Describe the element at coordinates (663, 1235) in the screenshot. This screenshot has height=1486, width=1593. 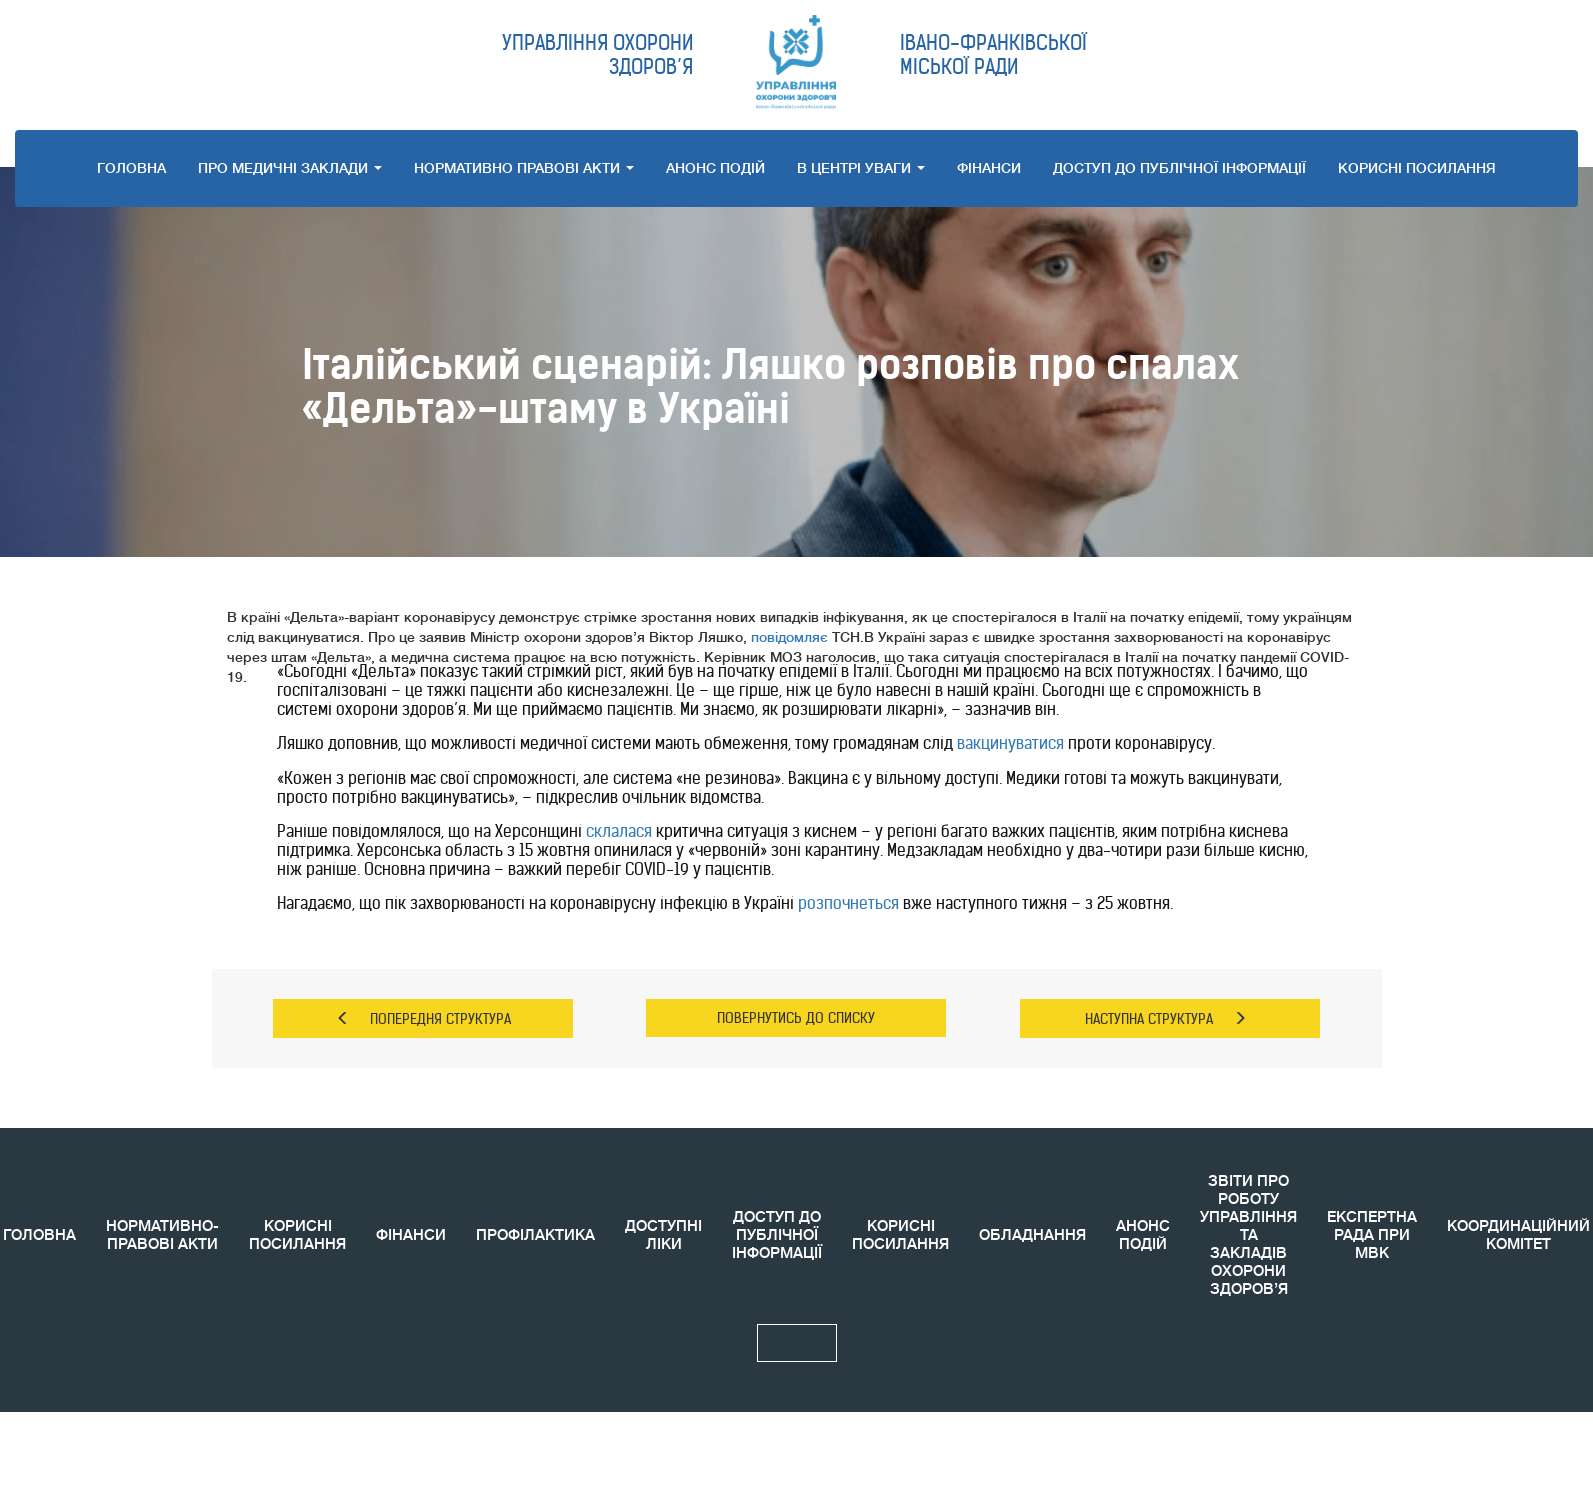
I see `ДОСТУПНІ ЛІКИ` at that location.